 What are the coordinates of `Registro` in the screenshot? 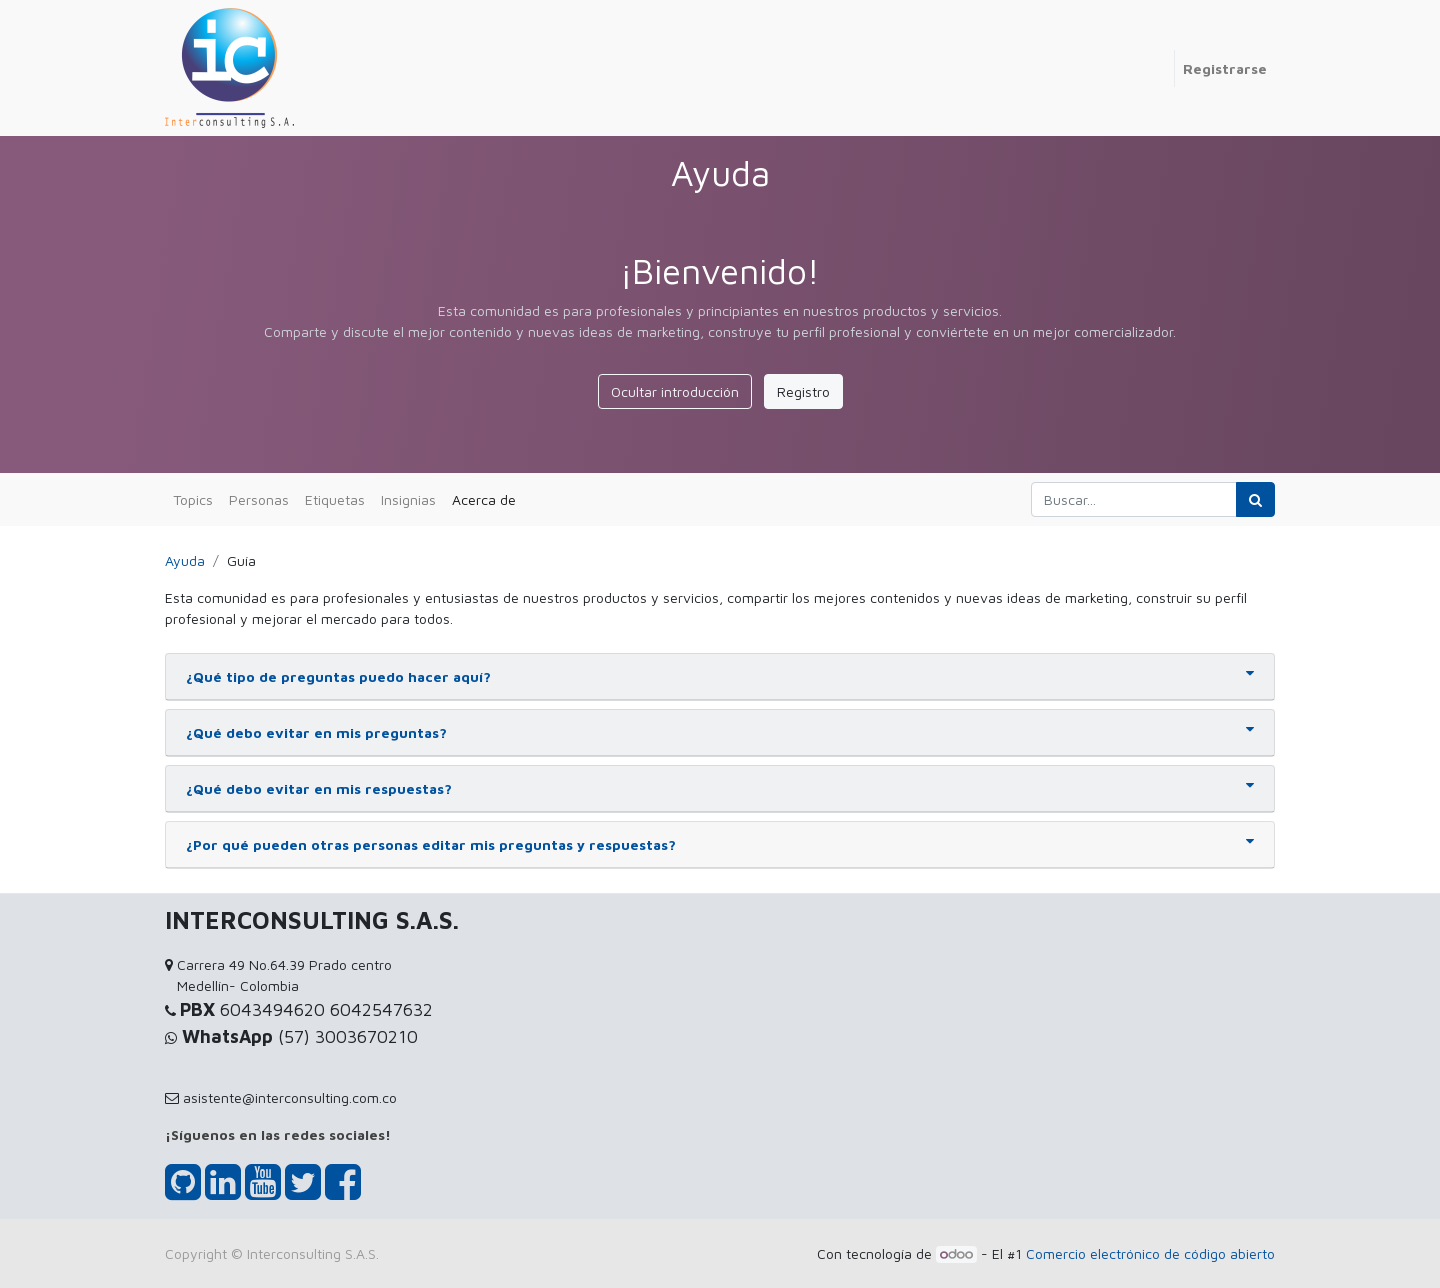 It's located at (803, 391).